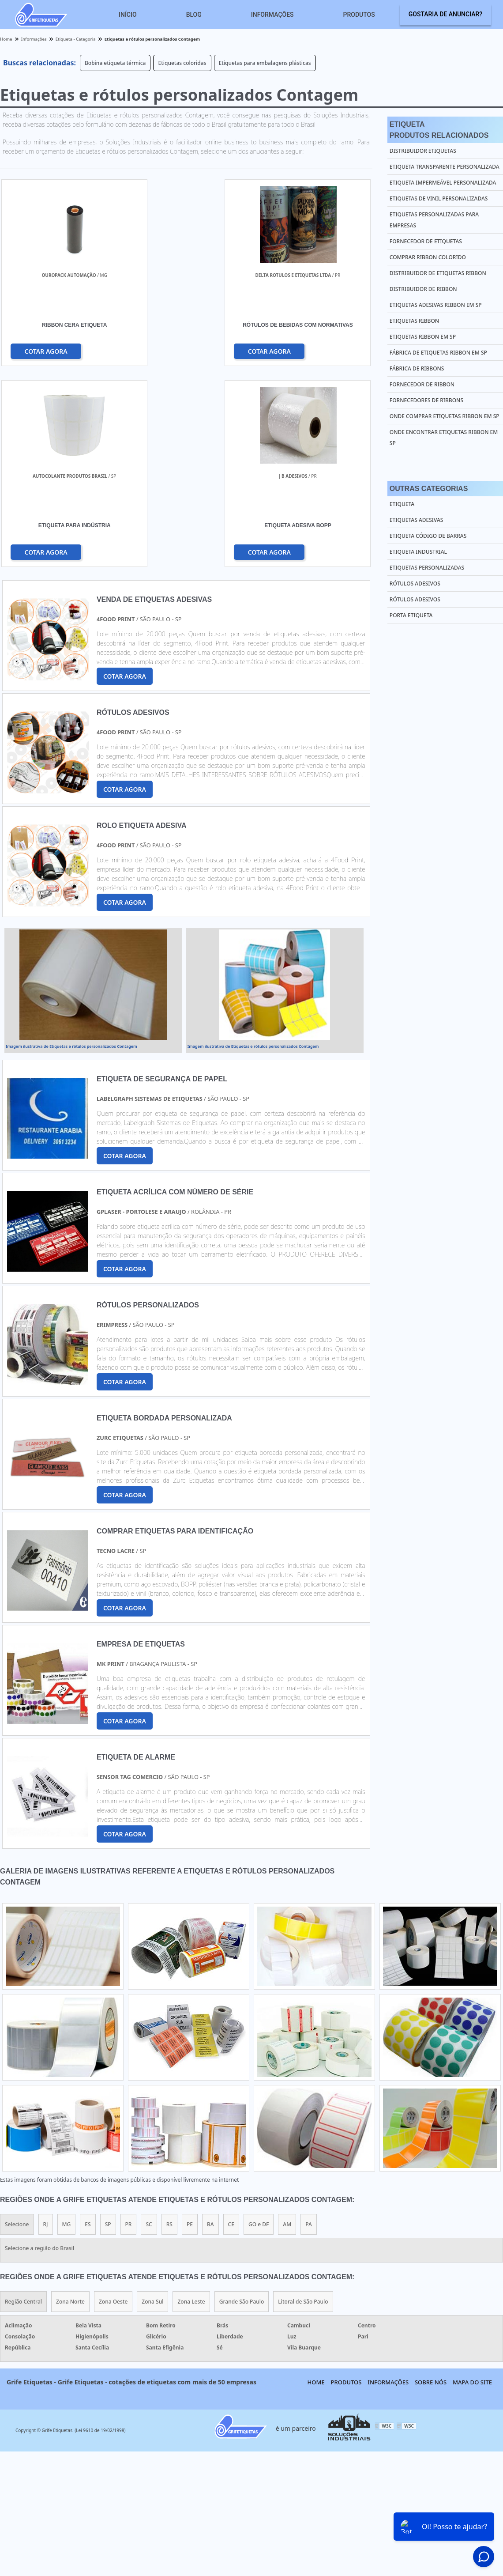  What do you see at coordinates (316, 2183) in the screenshot?
I see `Home` at bounding box center [316, 2183].